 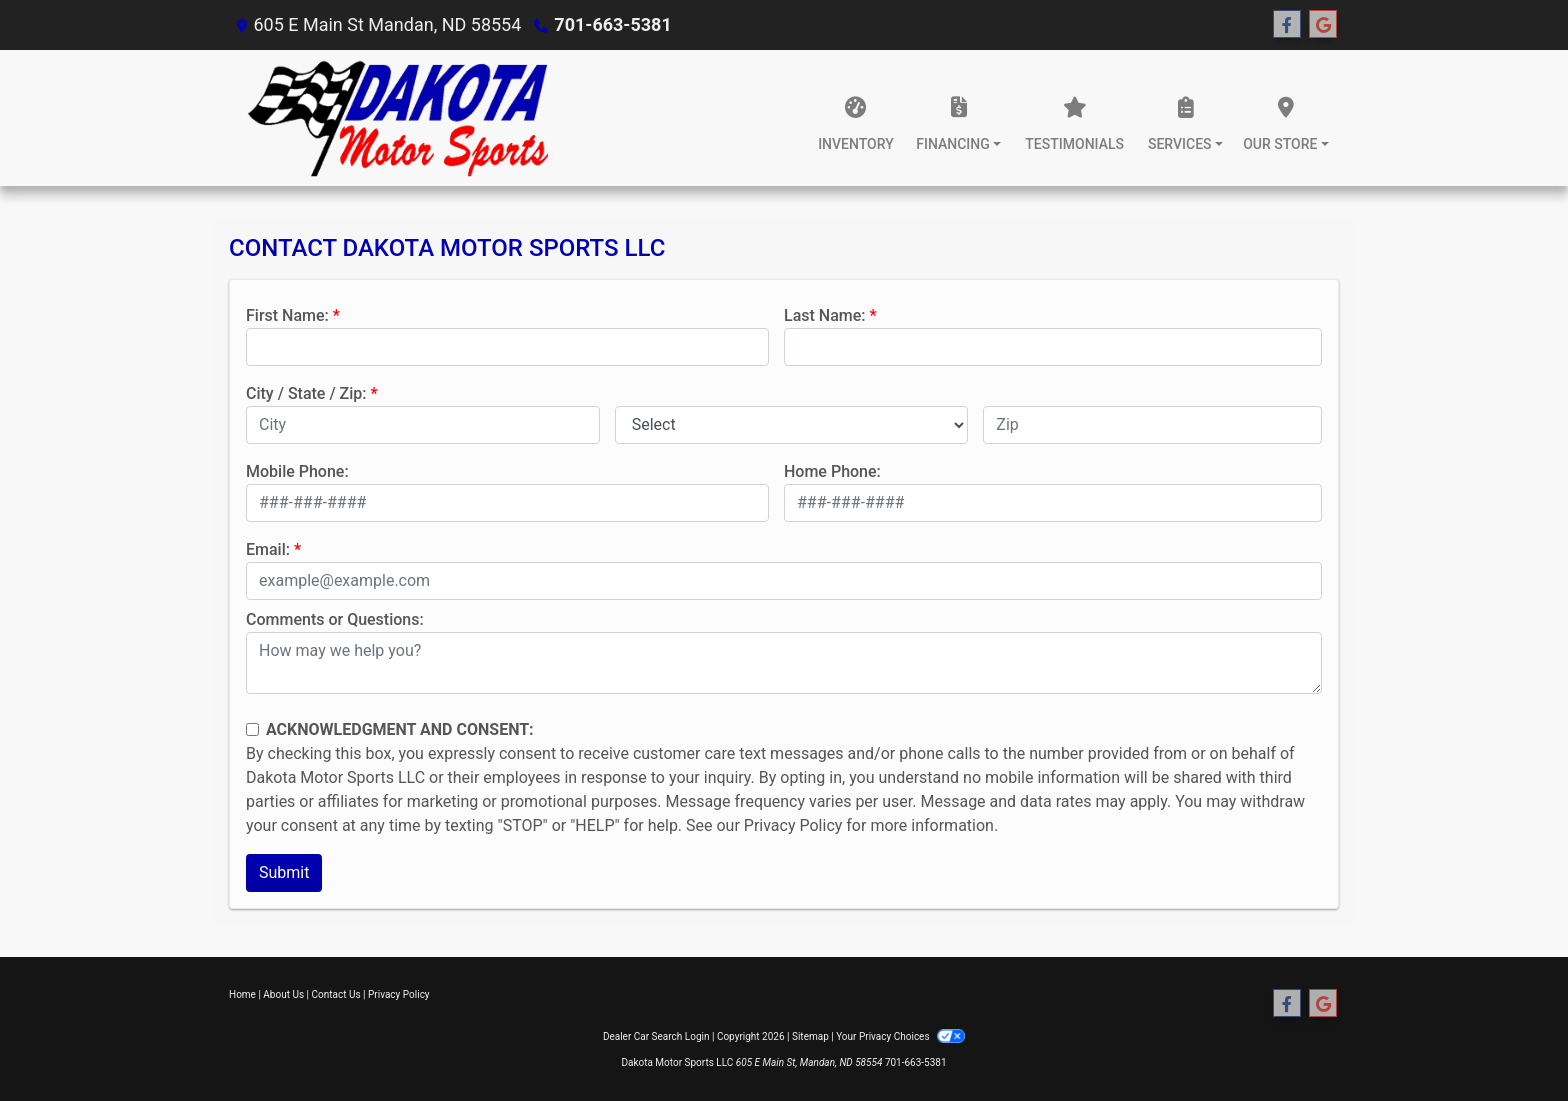 I want to click on Home, so click(x=242, y=994).